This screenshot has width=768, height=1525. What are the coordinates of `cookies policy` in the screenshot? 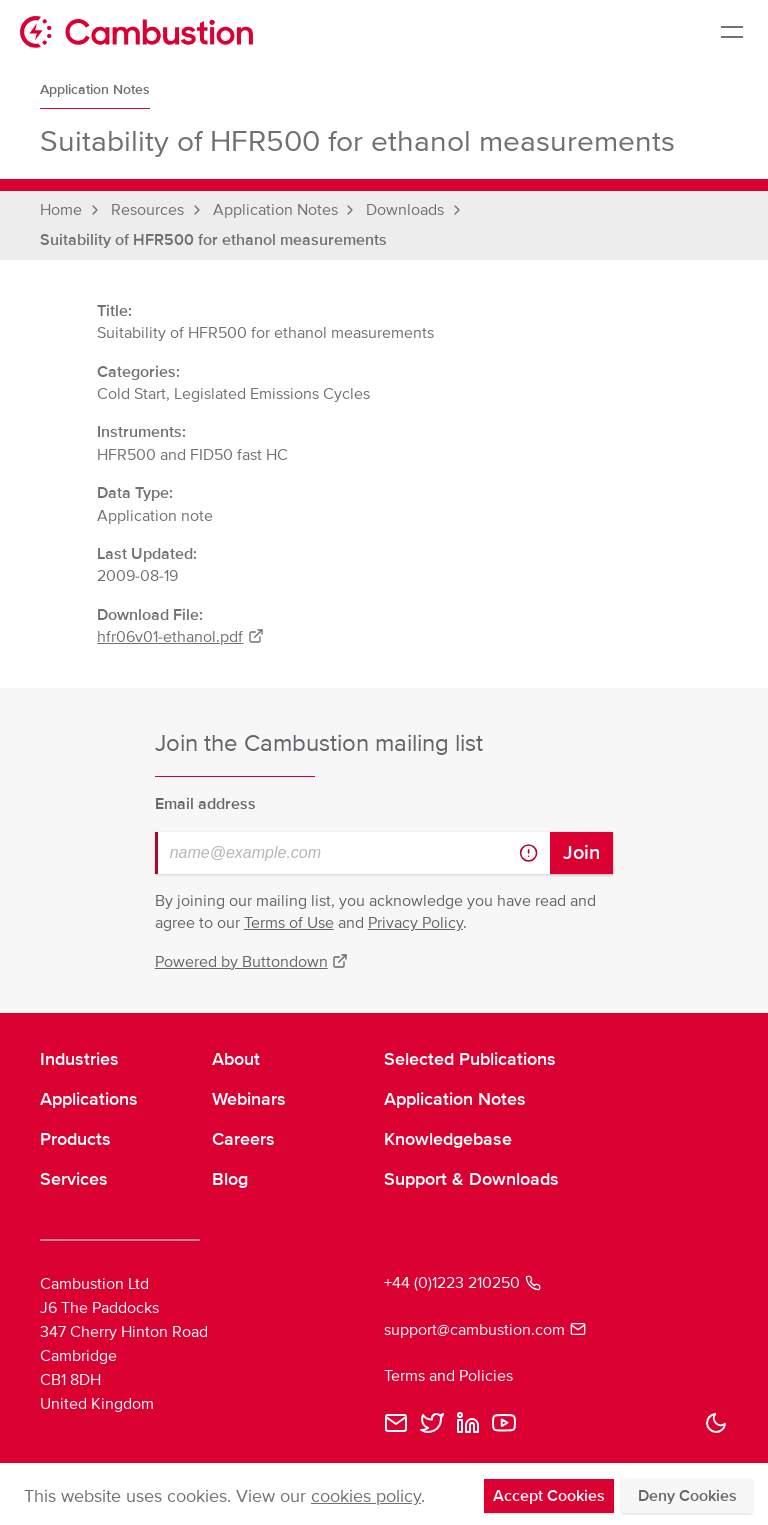 It's located at (366, 1496).